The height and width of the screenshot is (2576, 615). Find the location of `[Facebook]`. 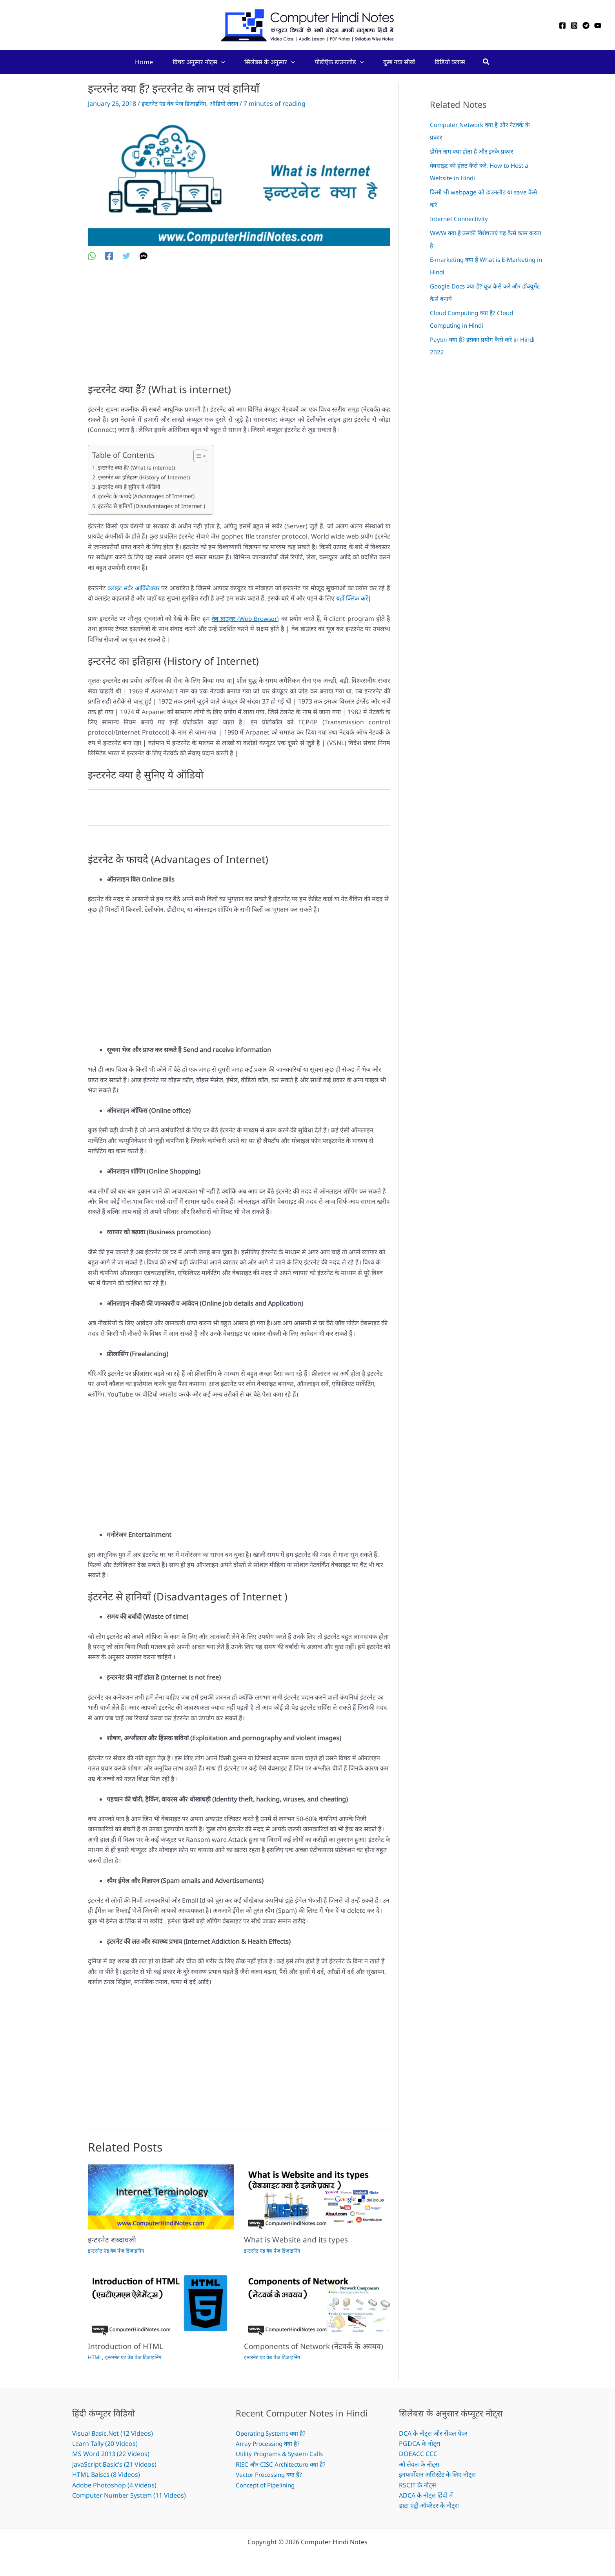

[Facebook] is located at coordinates (562, 25).